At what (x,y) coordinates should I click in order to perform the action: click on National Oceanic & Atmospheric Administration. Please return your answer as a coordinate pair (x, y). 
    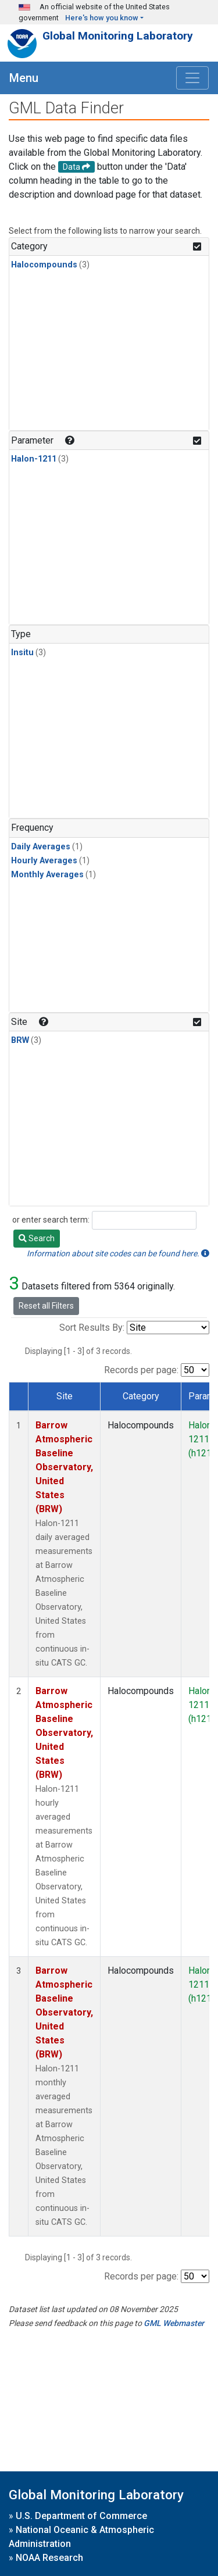
    Looking at the image, I should click on (81, 2536).